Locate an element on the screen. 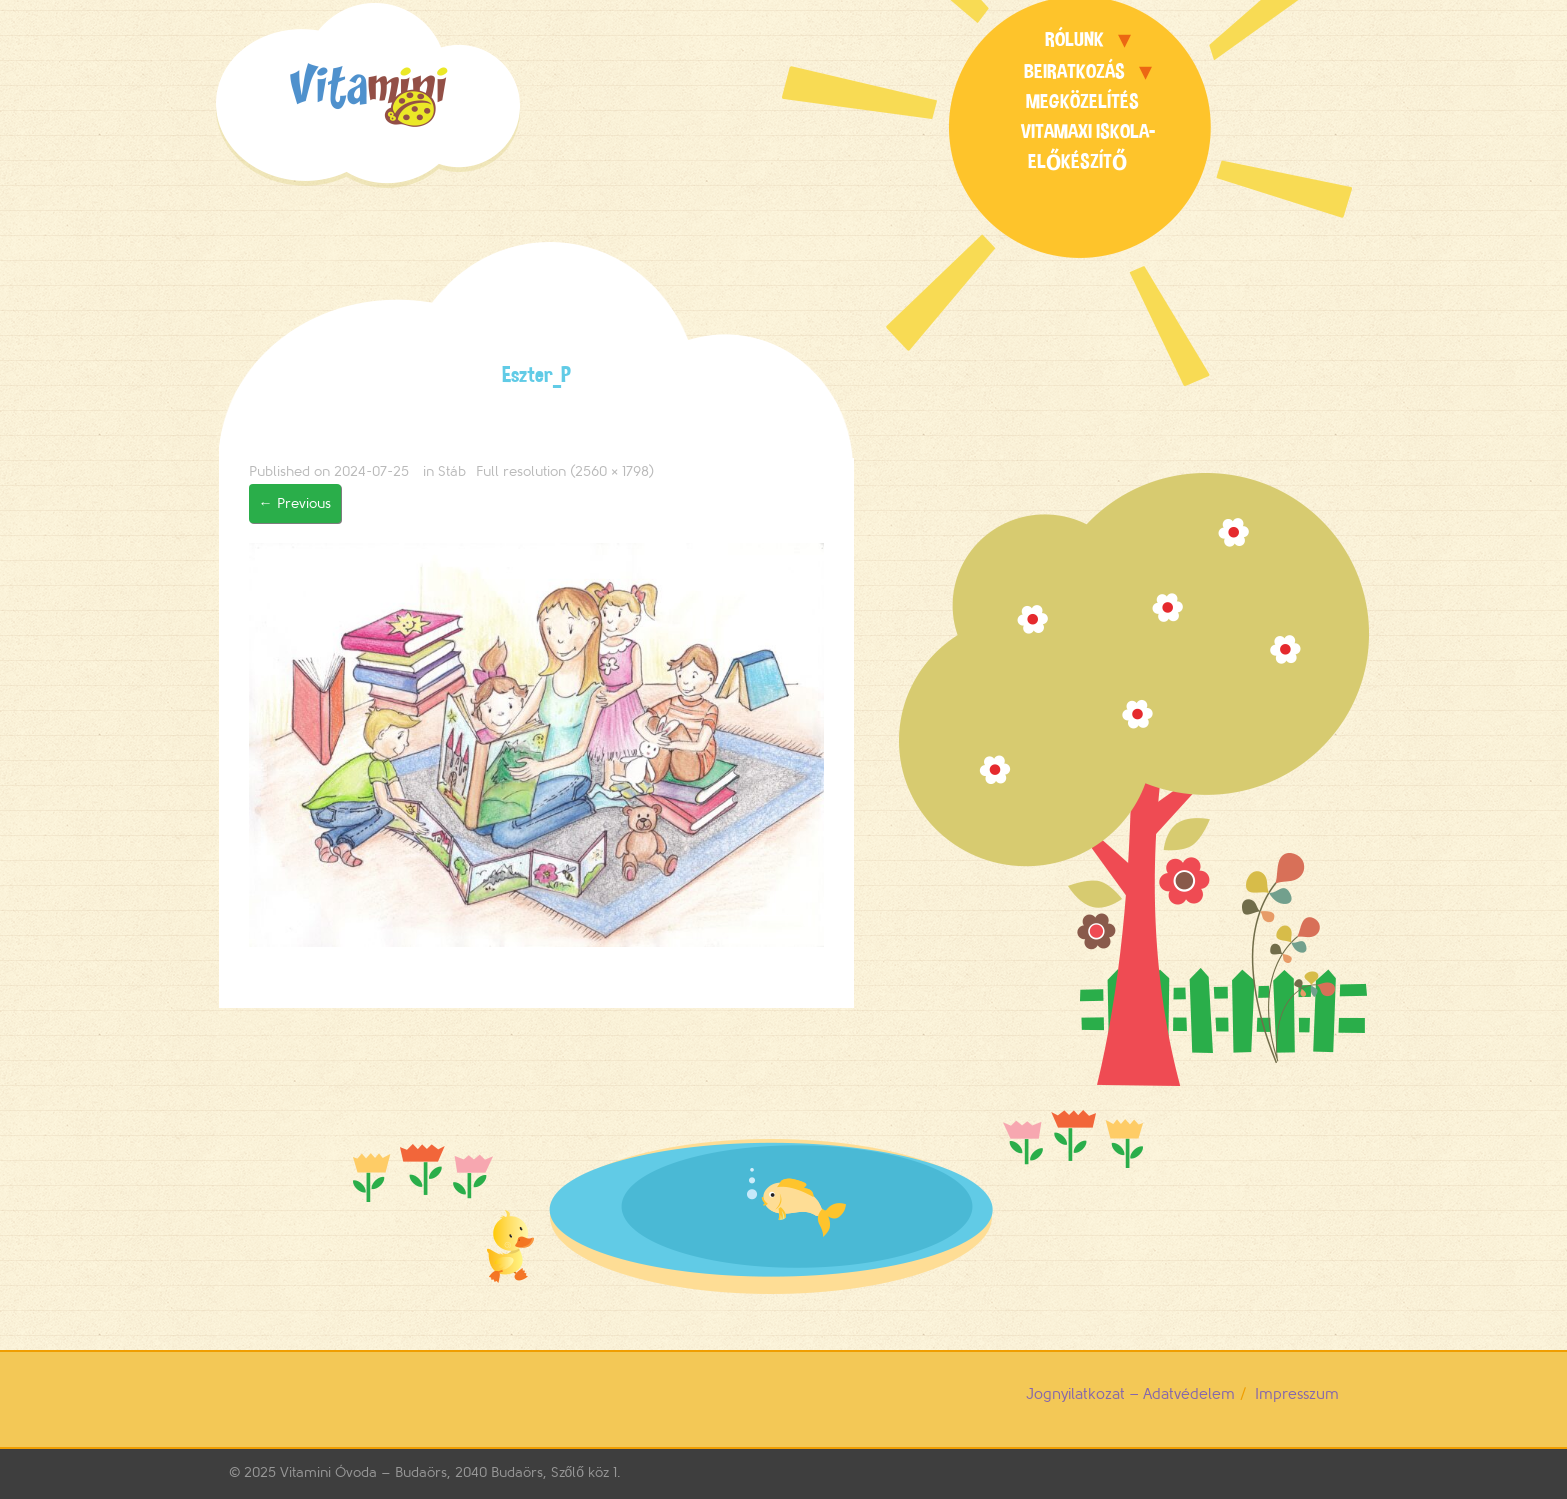  Vitamini Óvoda – Budaörs, 2040 Budaörs, Szőlő köz 1. is located at coordinates (451, 1472).